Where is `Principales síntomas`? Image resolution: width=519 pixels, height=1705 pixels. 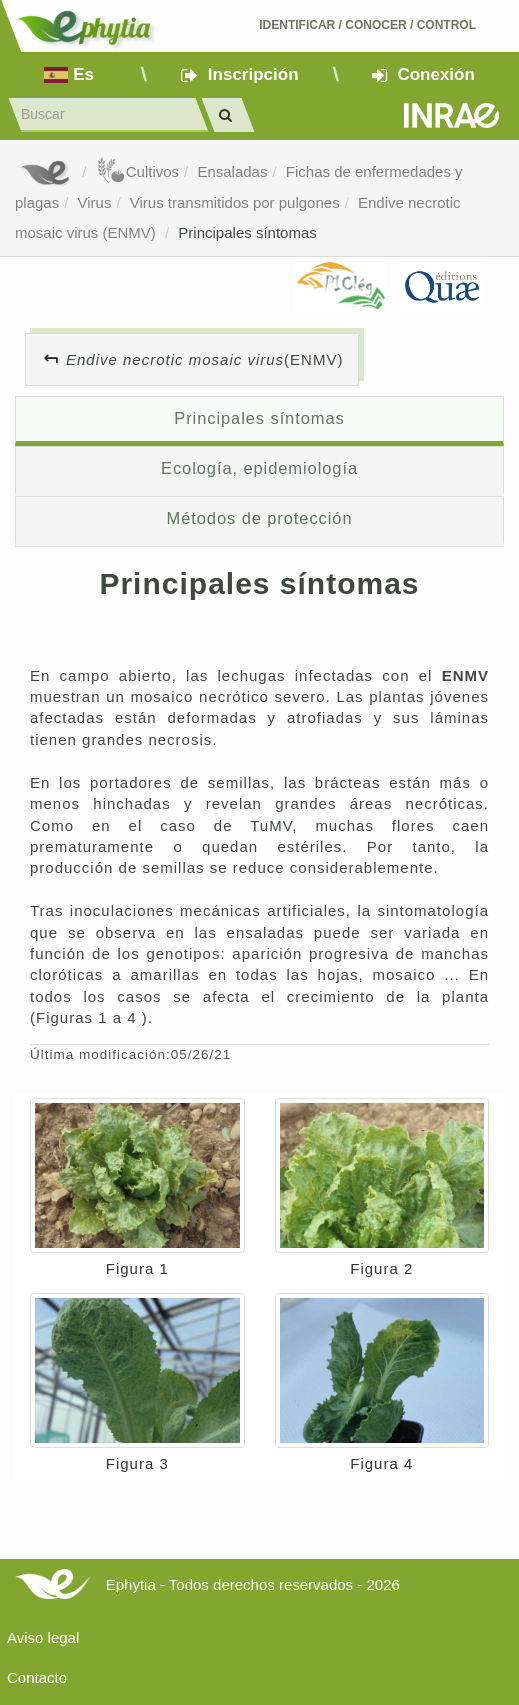 Principales síntomas is located at coordinates (247, 232).